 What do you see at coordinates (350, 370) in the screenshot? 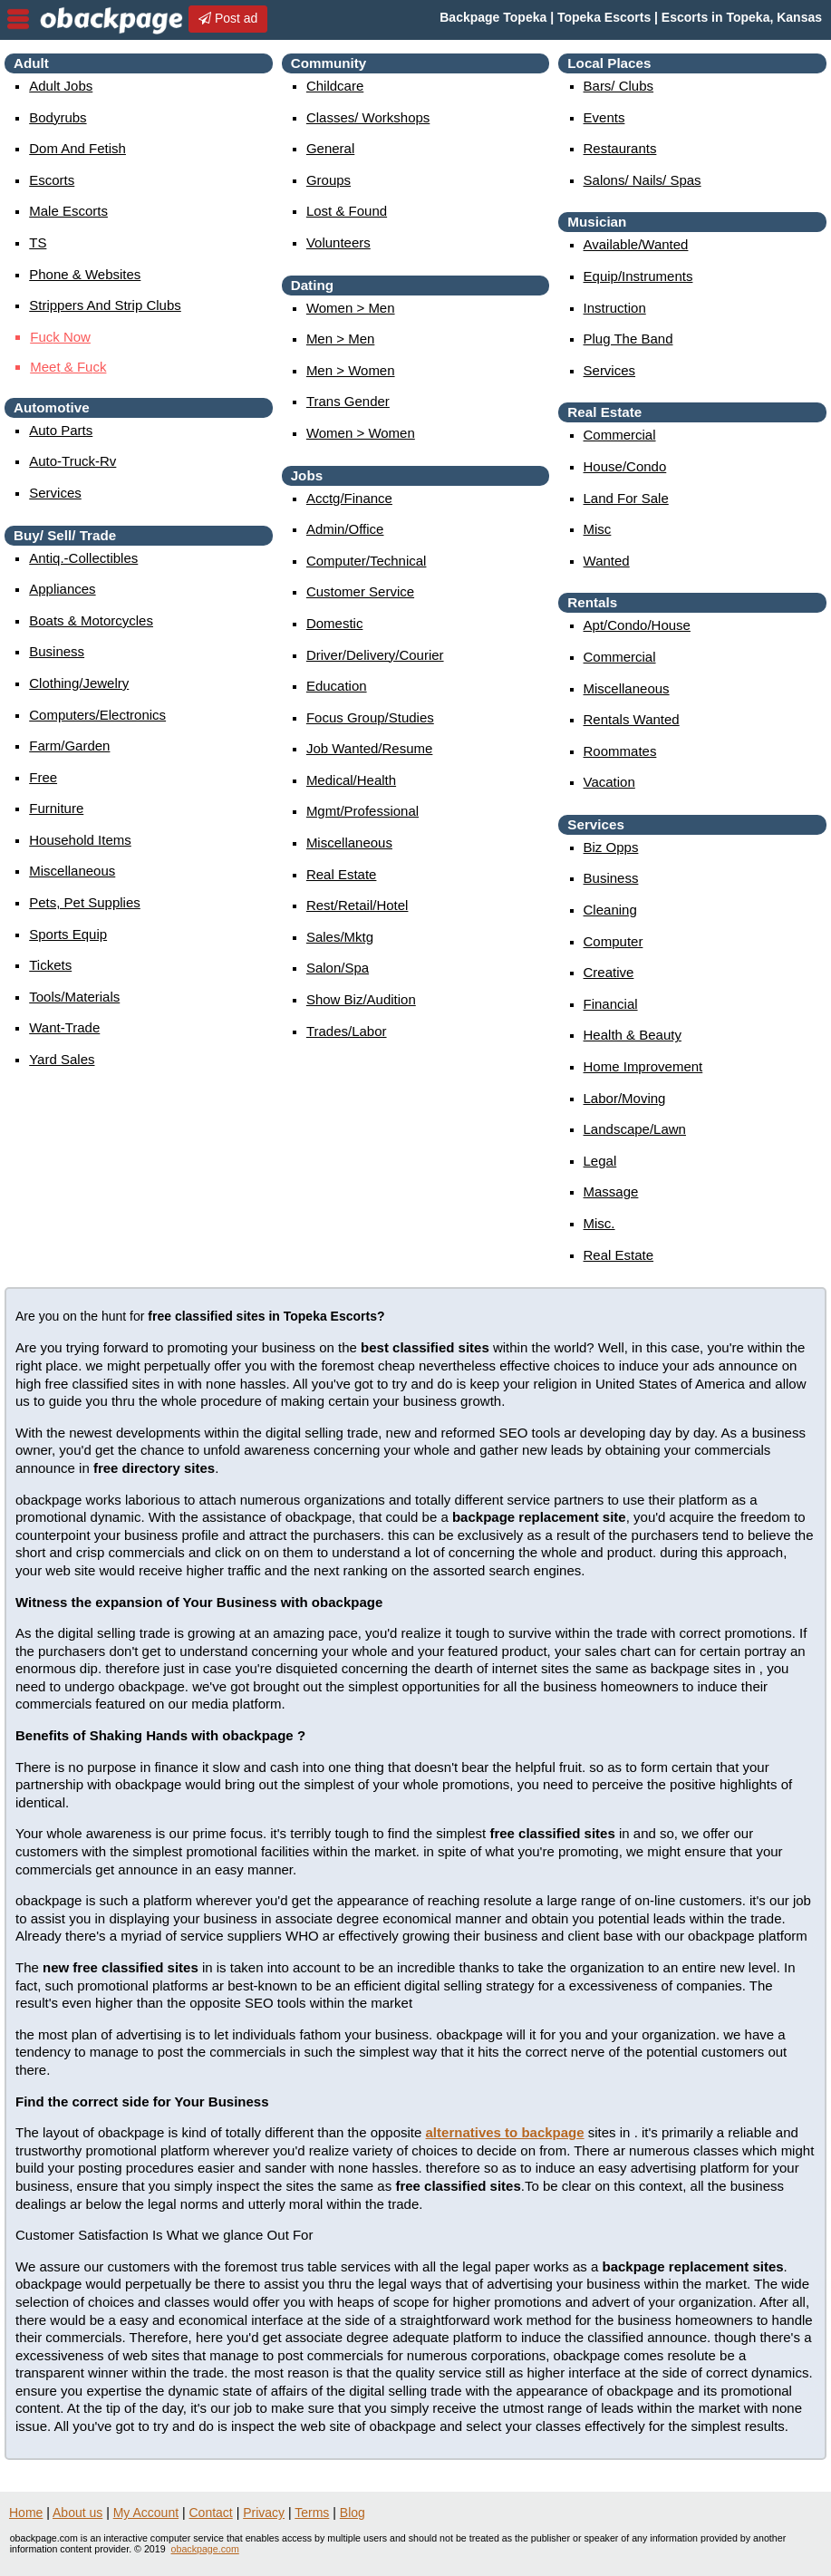
I see `men > women` at bounding box center [350, 370].